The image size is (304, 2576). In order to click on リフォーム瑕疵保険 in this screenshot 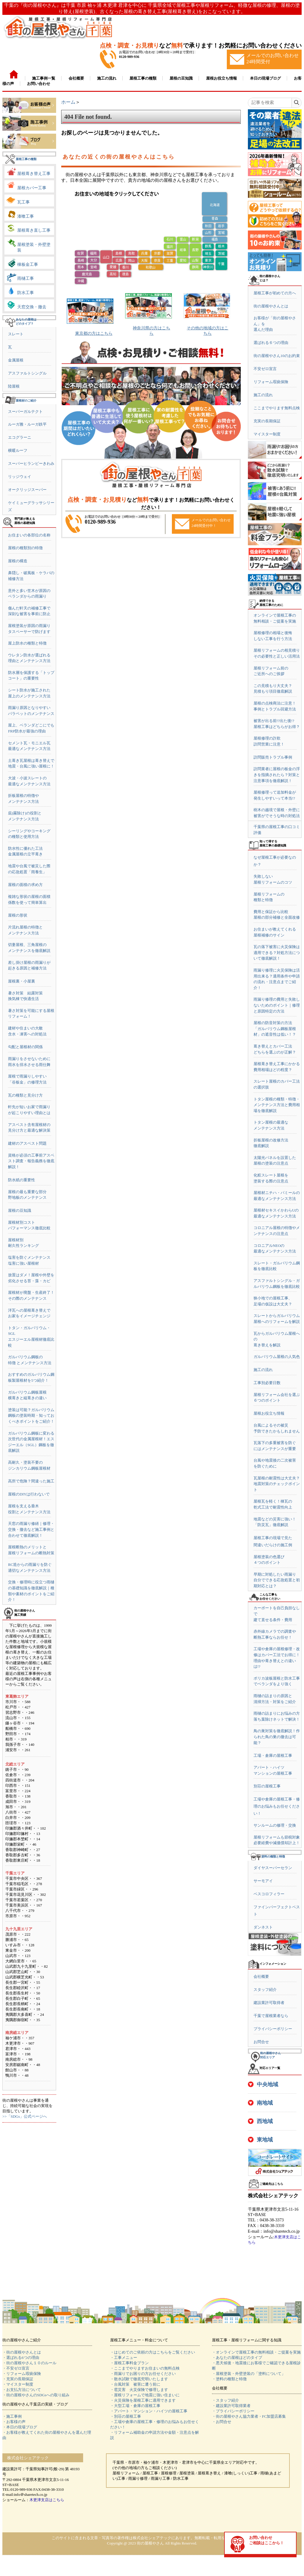, I will do `click(271, 382)`.